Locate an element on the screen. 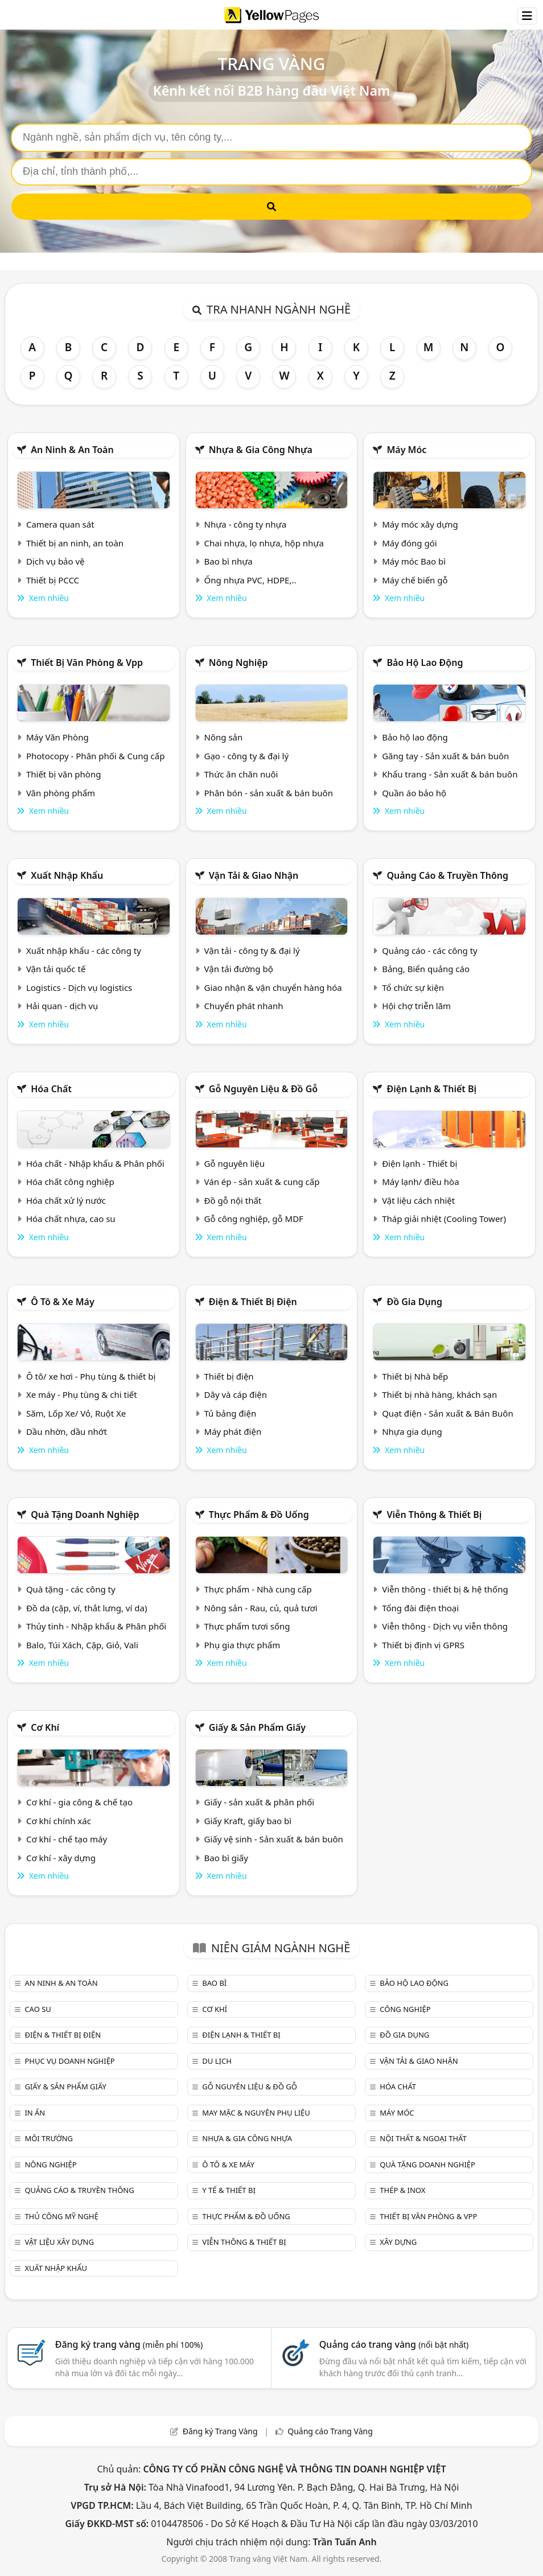 This screenshot has height=2576, width=543. Viễn thông - thiết bị & hệ thống is located at coordinates (445, 1589).